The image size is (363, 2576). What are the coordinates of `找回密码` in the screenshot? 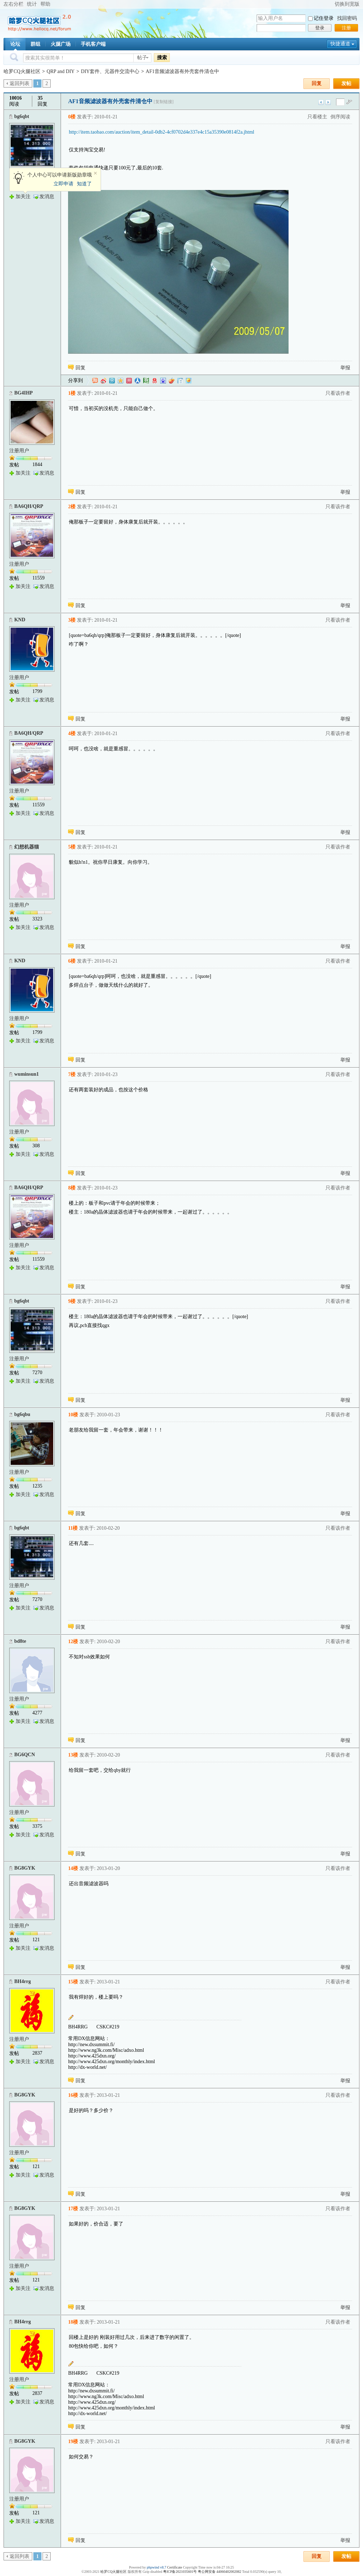 It's located at (347, 18).